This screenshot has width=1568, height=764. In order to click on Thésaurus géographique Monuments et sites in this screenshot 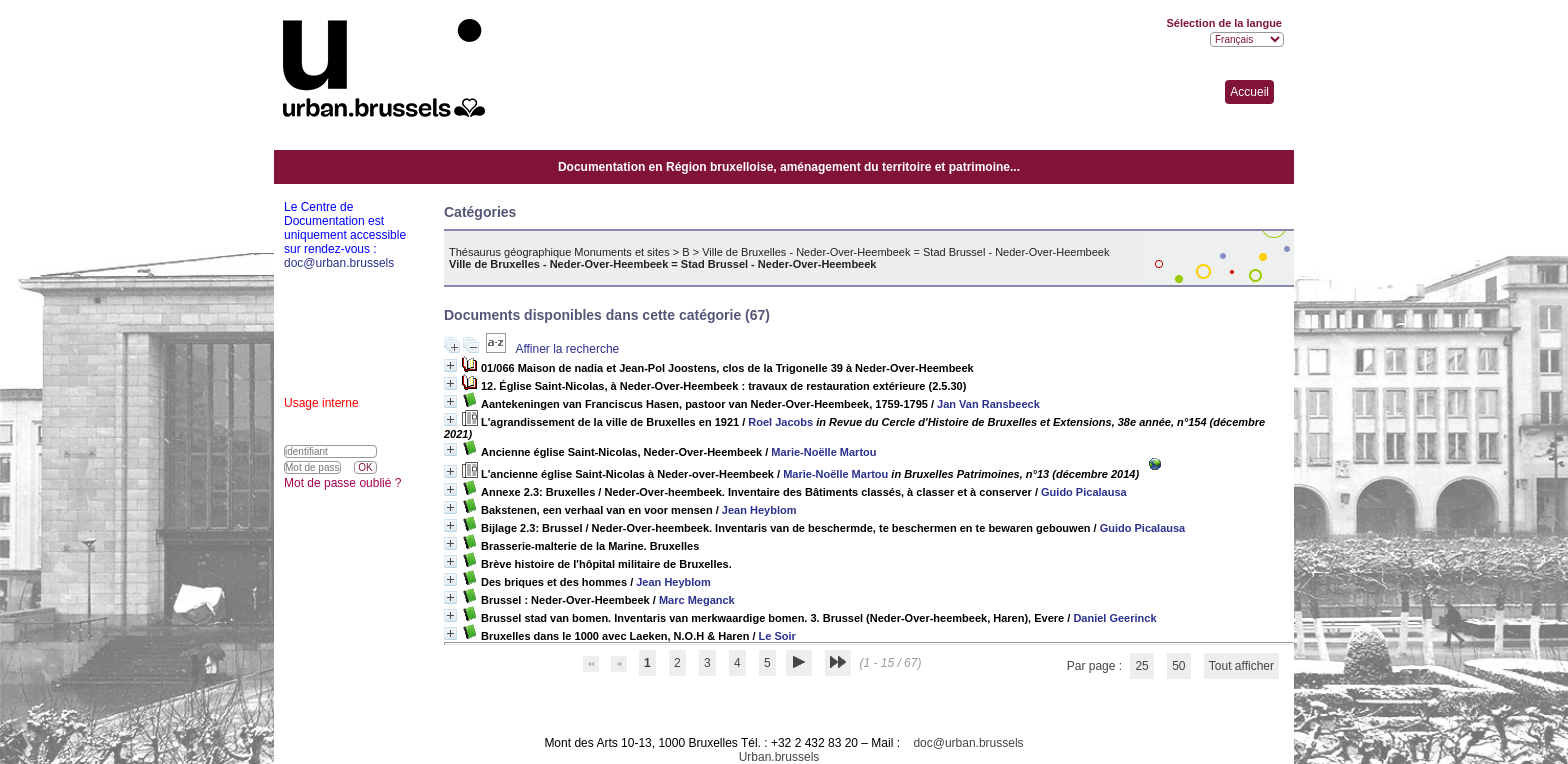, I will do `click(559, 252)`.